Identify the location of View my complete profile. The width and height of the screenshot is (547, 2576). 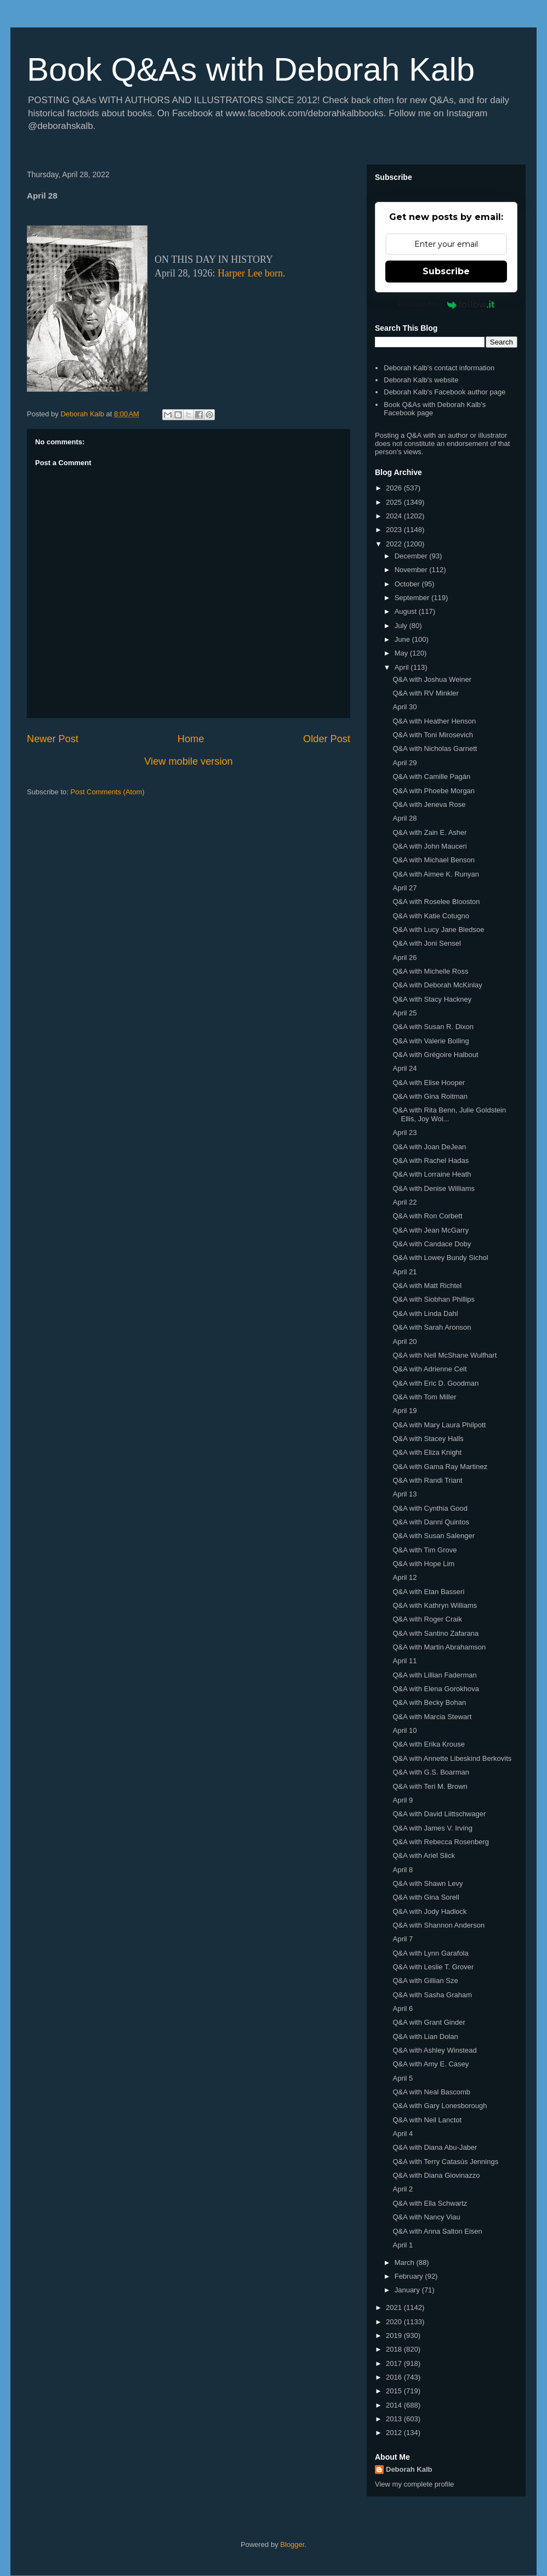
(414, 2484).